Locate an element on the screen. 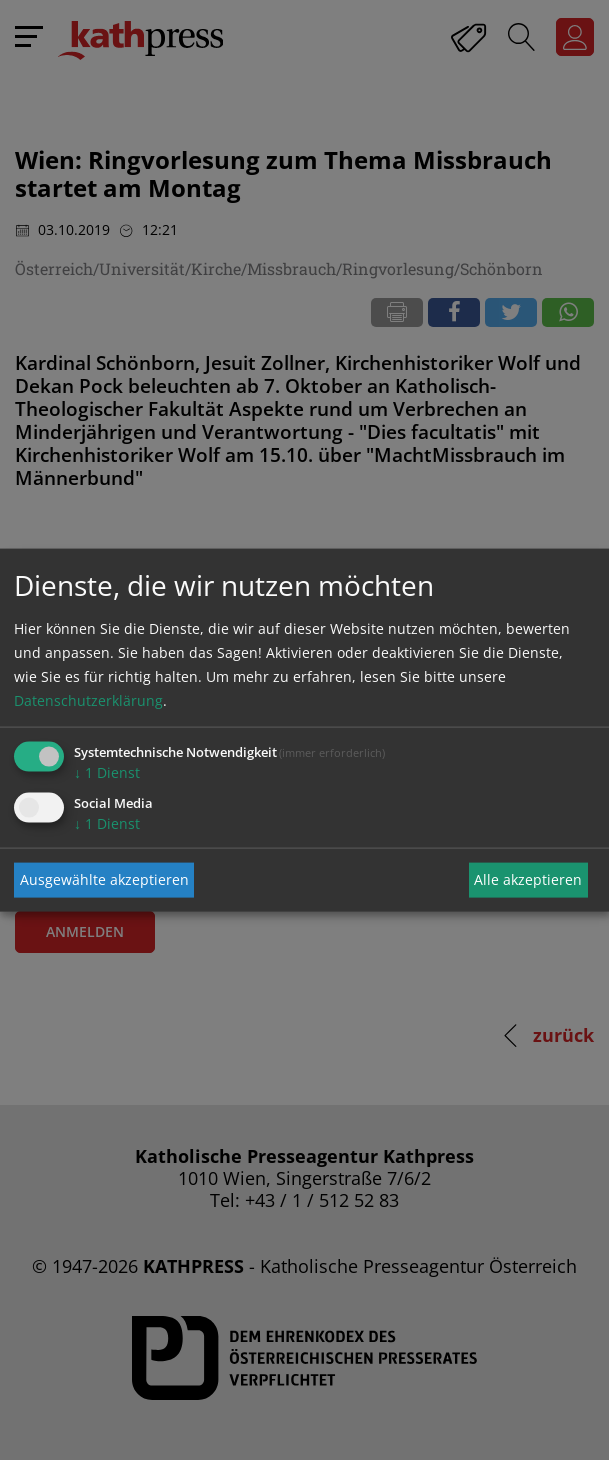 The height and width of the screenshot is (1460, 609). Alle akzeptieren is located at coordinates (528, 879).